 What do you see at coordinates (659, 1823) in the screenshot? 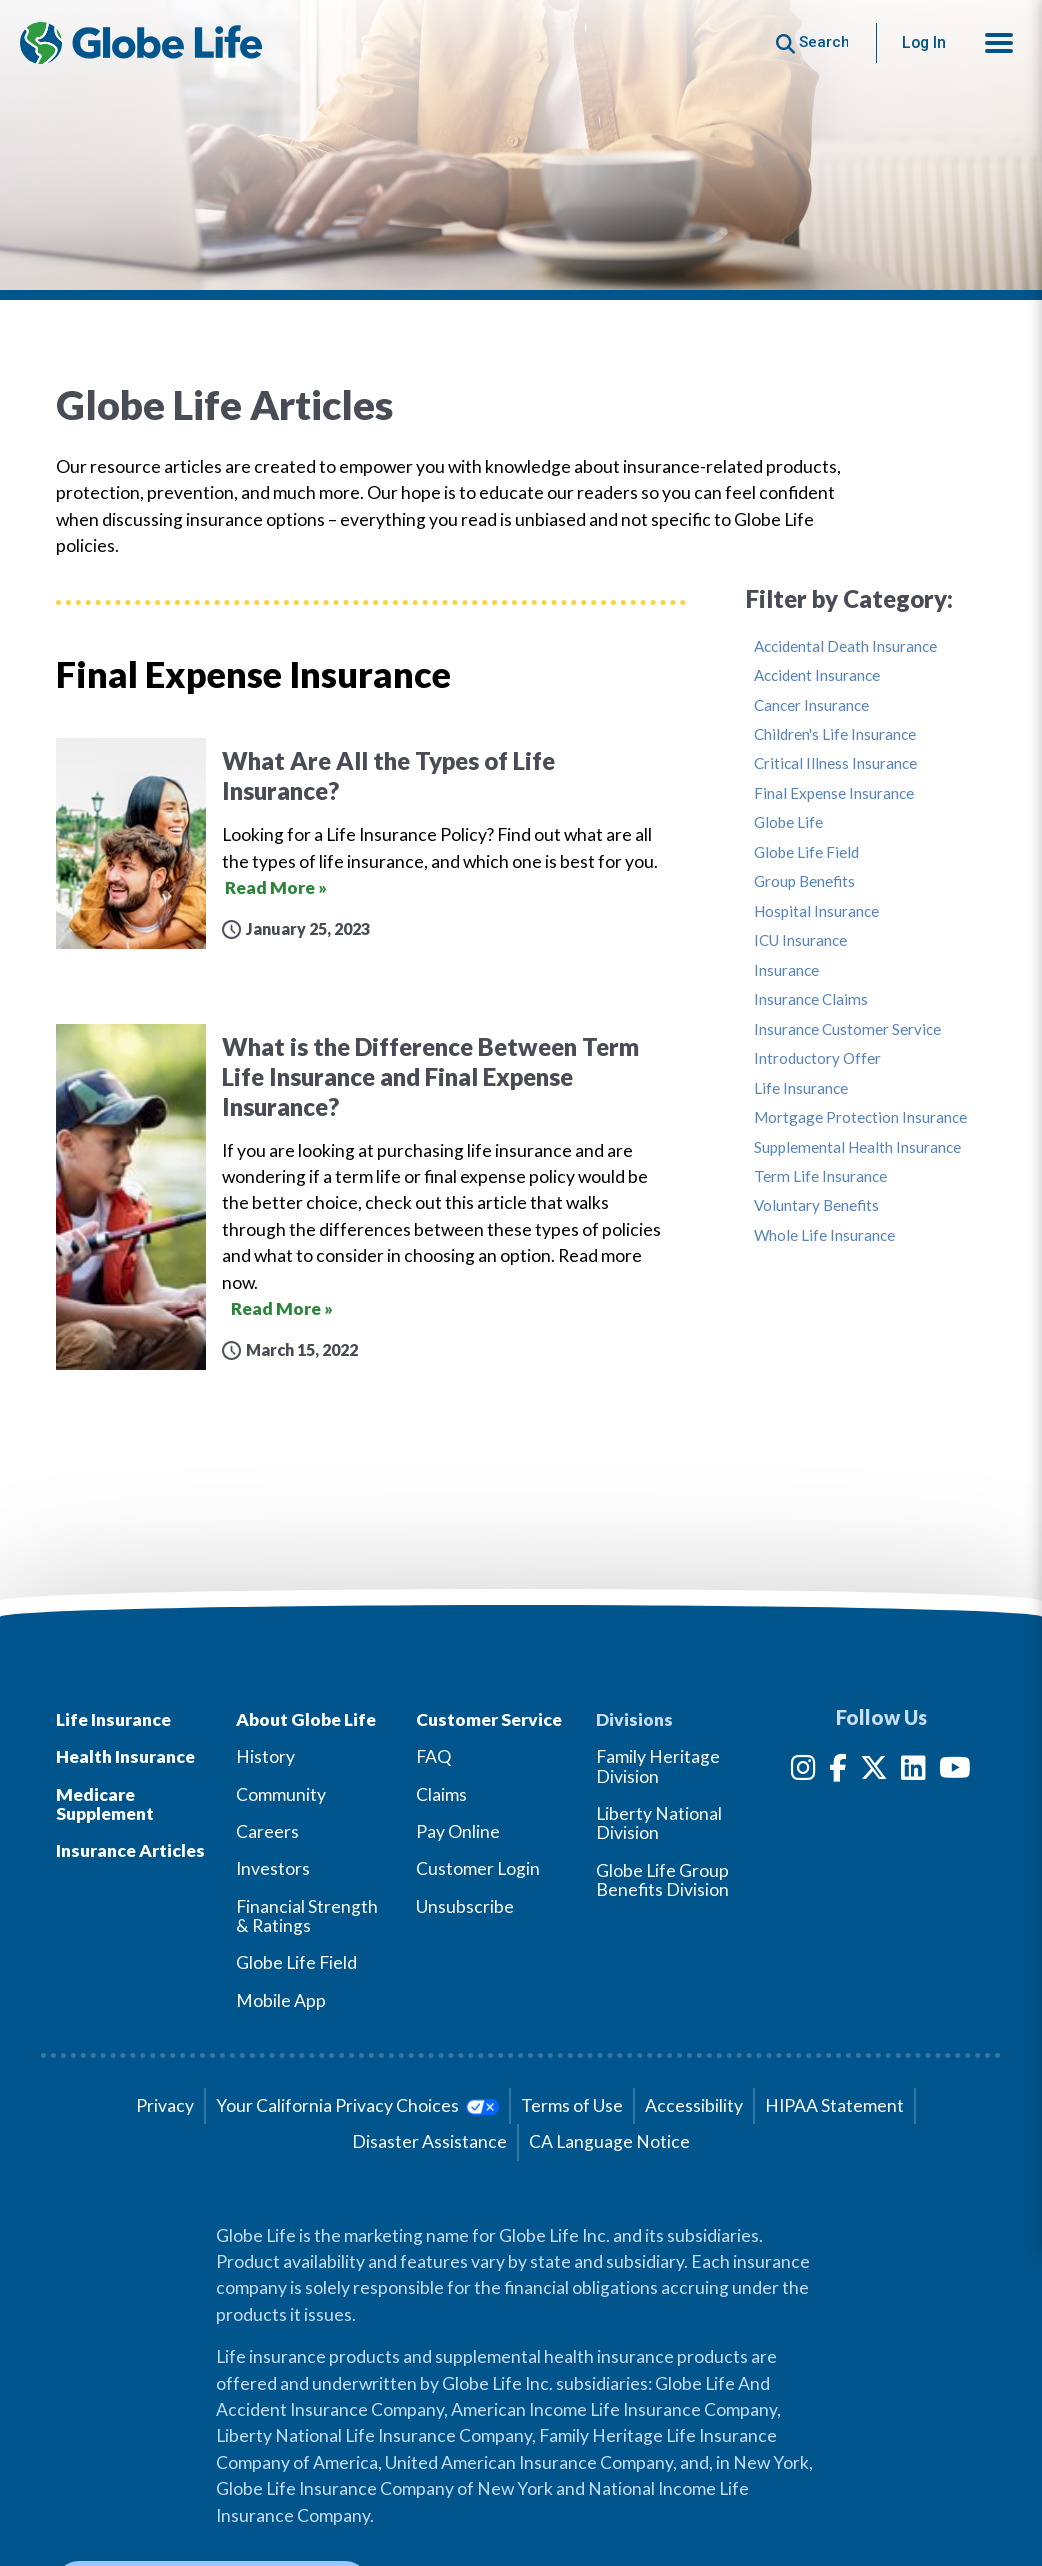
I see `Liberty National Division` at bounding box center [659, 1823].